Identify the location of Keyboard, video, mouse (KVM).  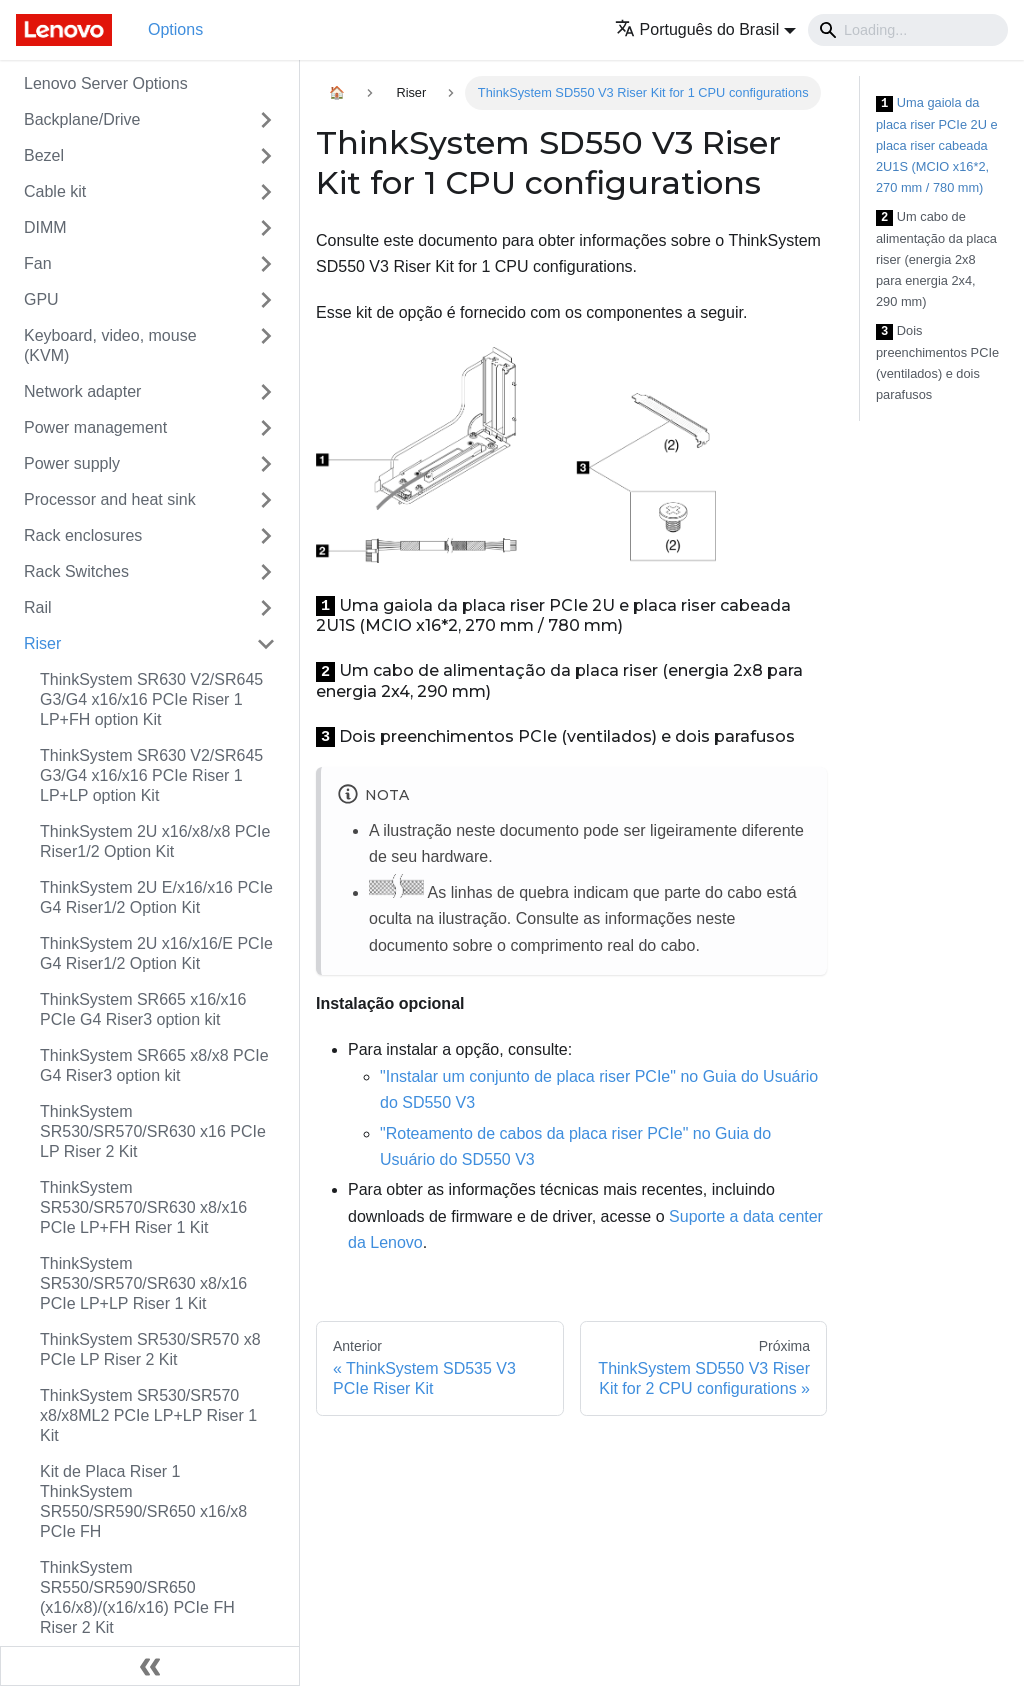
(110, 345).